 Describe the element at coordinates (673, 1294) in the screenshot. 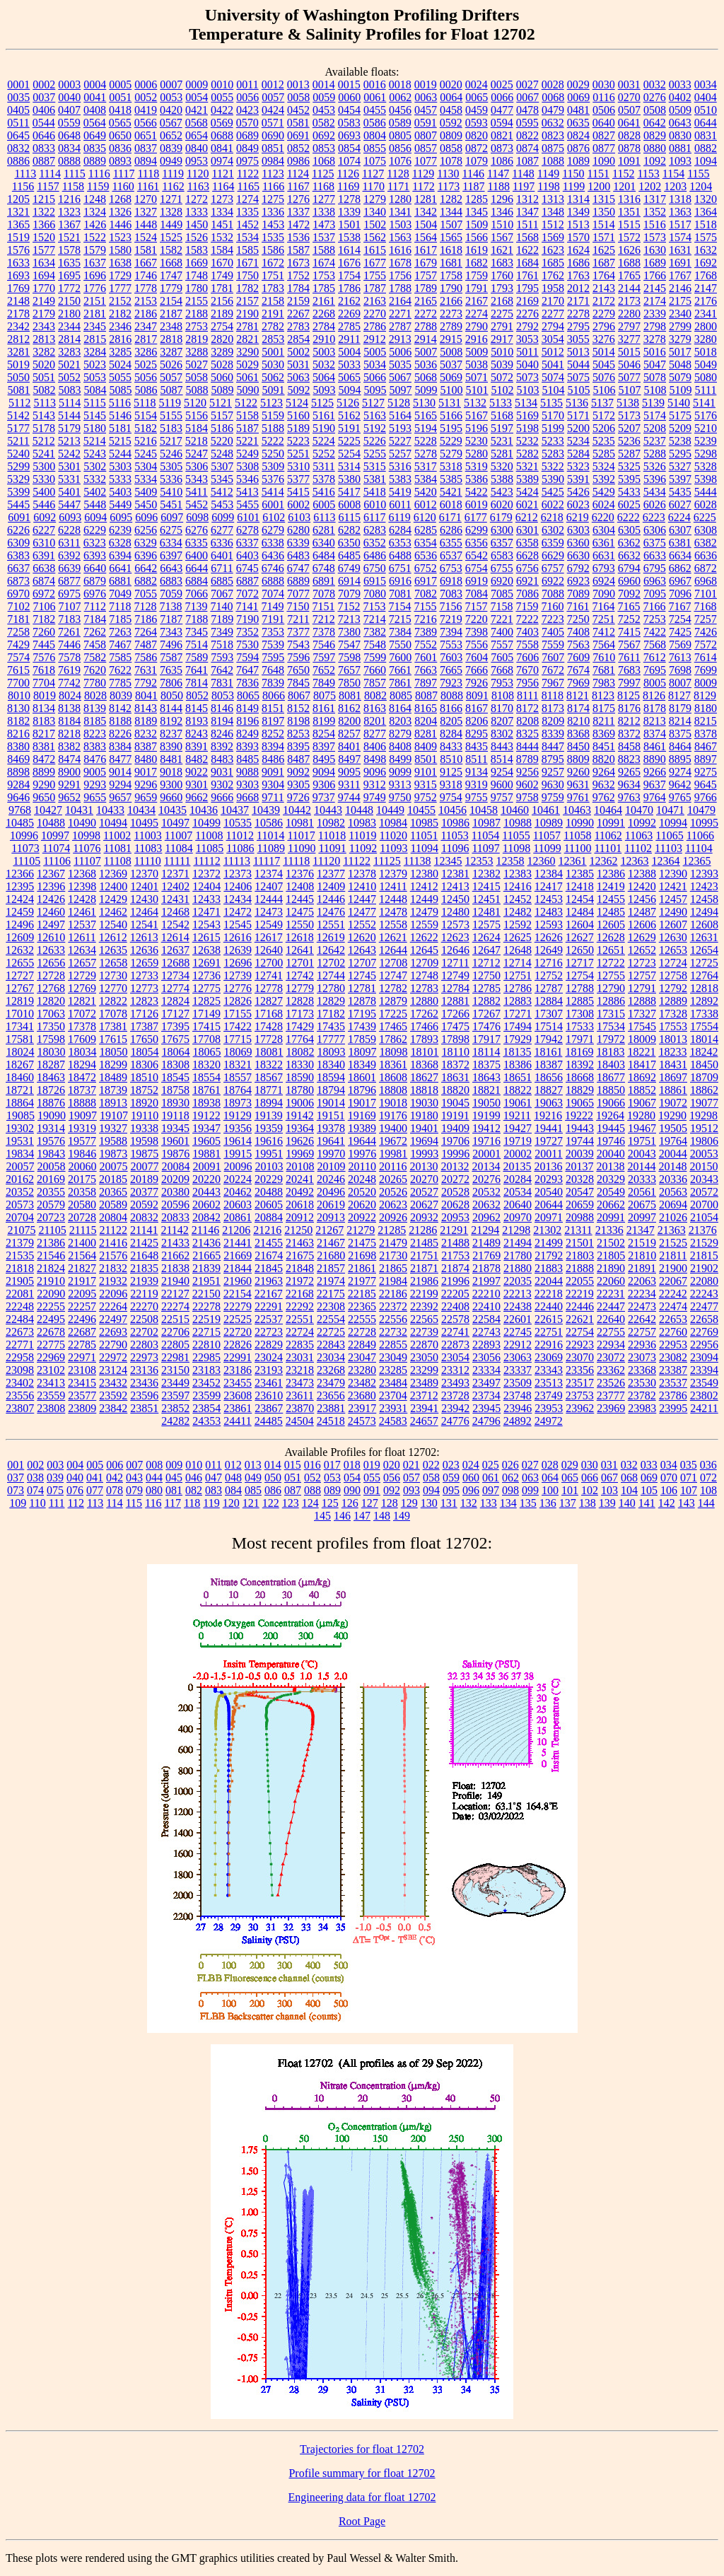

I see `22242` at that location.